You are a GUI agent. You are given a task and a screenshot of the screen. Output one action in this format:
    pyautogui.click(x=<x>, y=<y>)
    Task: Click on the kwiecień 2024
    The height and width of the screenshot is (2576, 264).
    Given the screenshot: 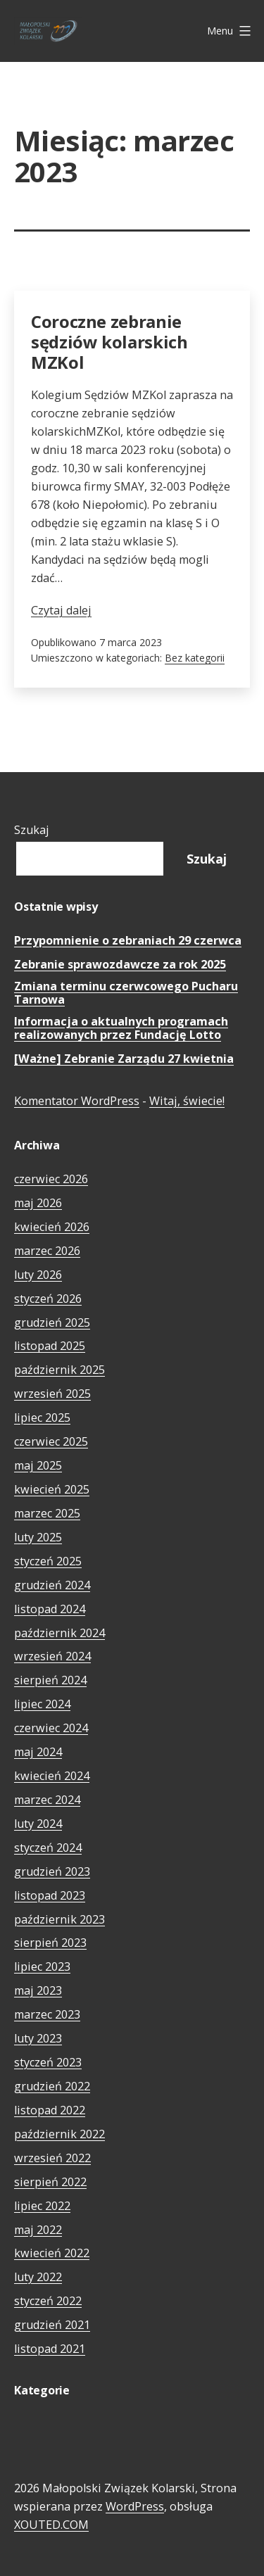 What is the action you would take?
    pyautogui.click(x=51, y=1775)
    